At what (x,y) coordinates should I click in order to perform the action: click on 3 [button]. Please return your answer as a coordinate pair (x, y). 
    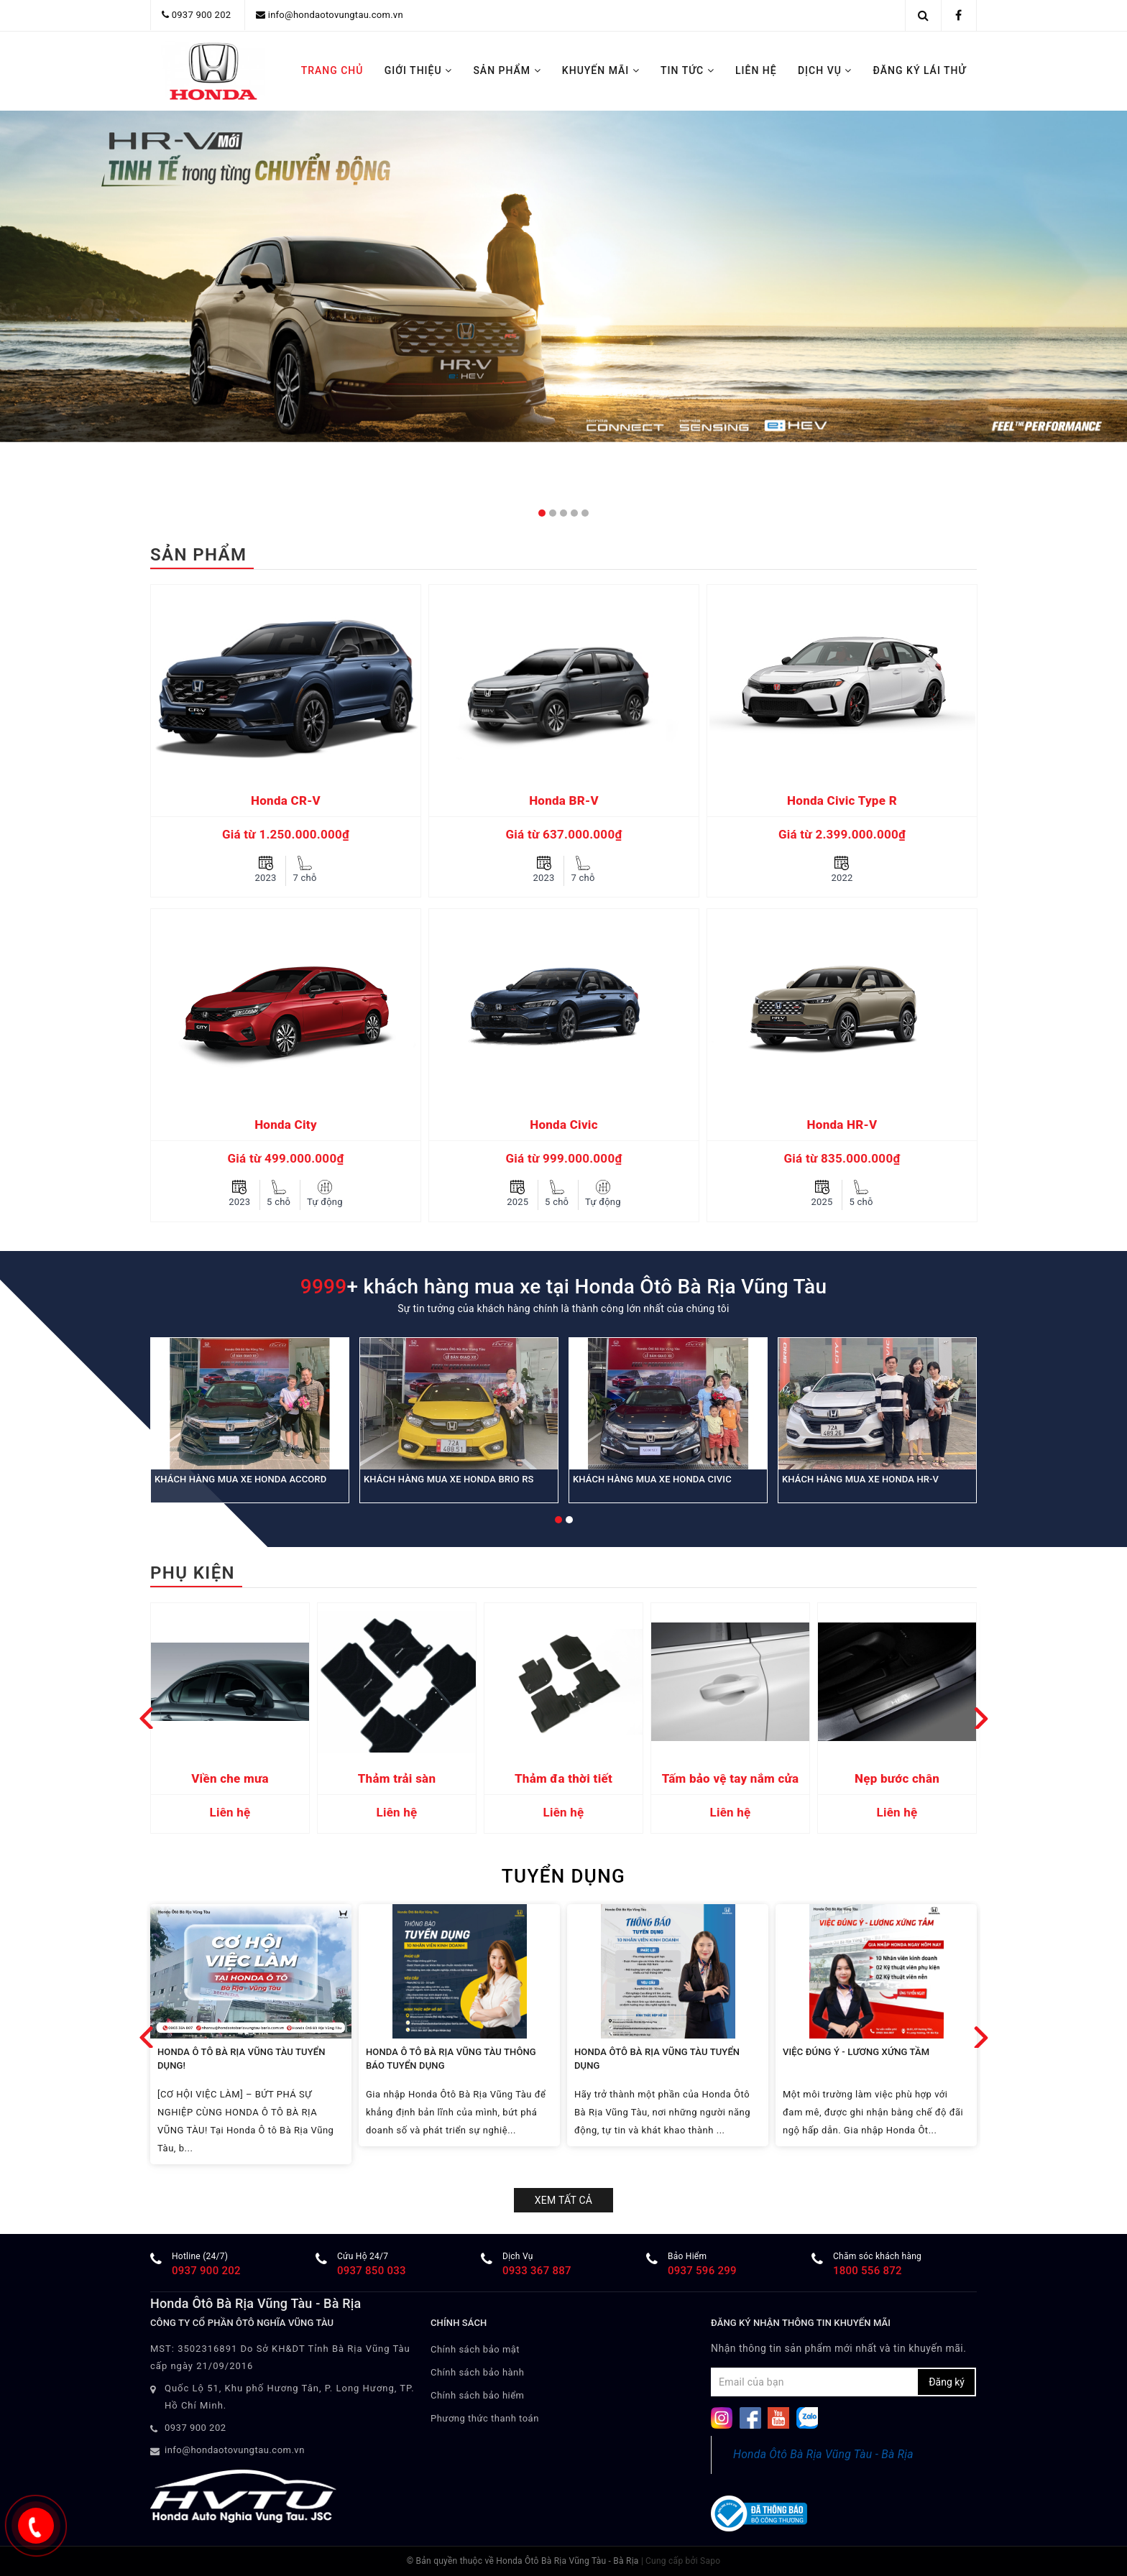
    Looking at the image, I should click on (563, 513).